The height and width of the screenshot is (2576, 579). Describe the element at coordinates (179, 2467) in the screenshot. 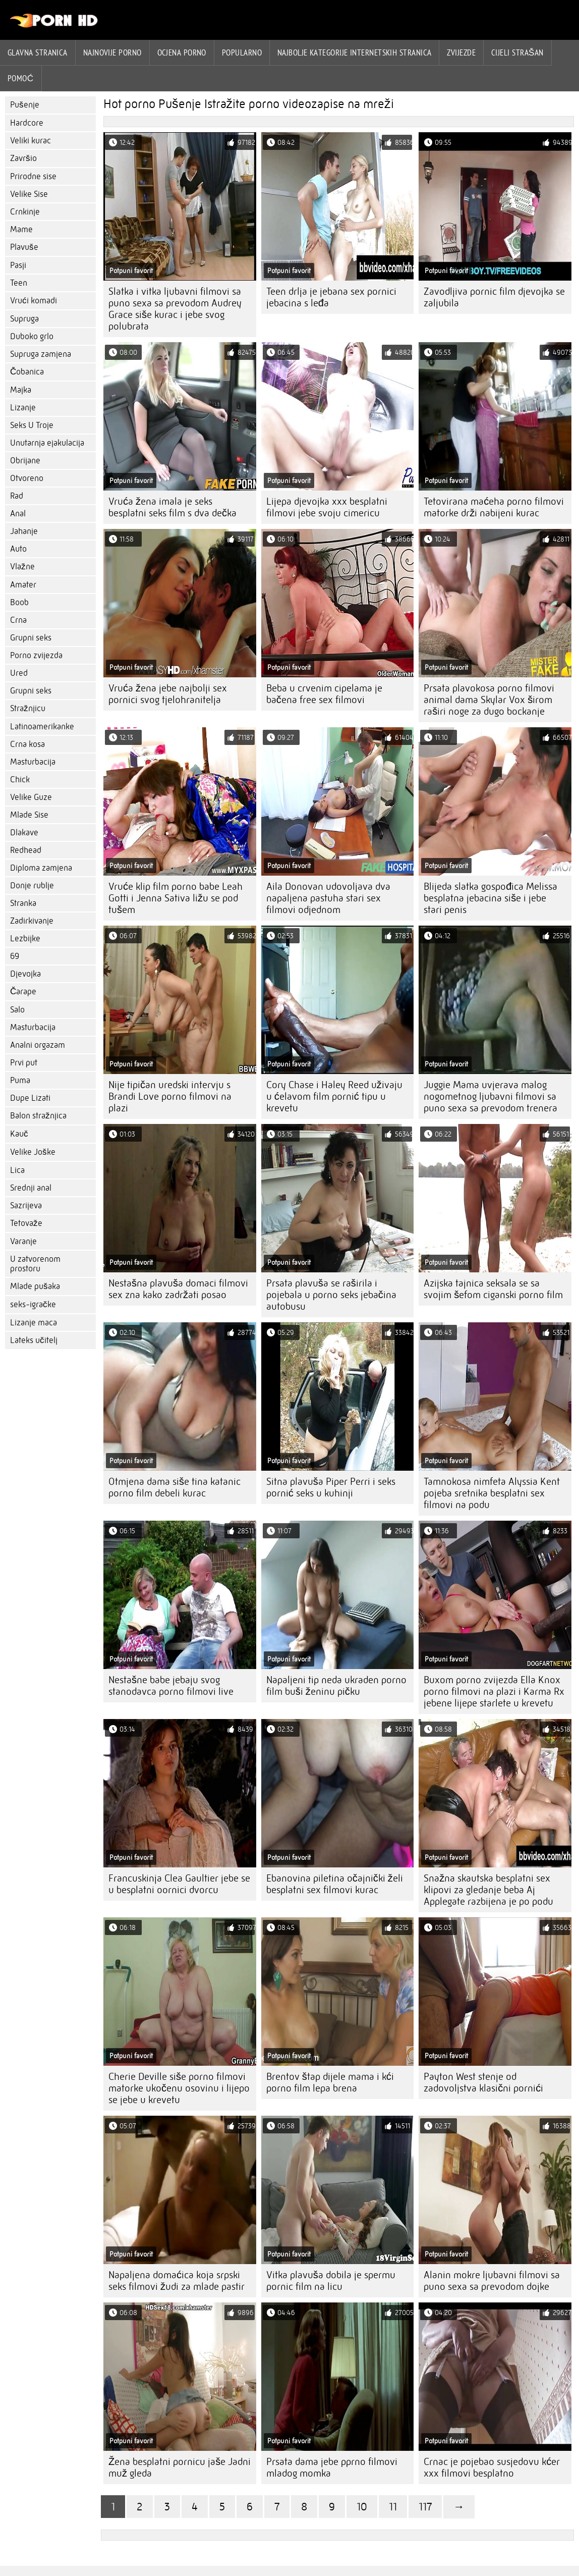

I see `Žena besplatni pornicu jaše Jadni muž gleda` at that location.